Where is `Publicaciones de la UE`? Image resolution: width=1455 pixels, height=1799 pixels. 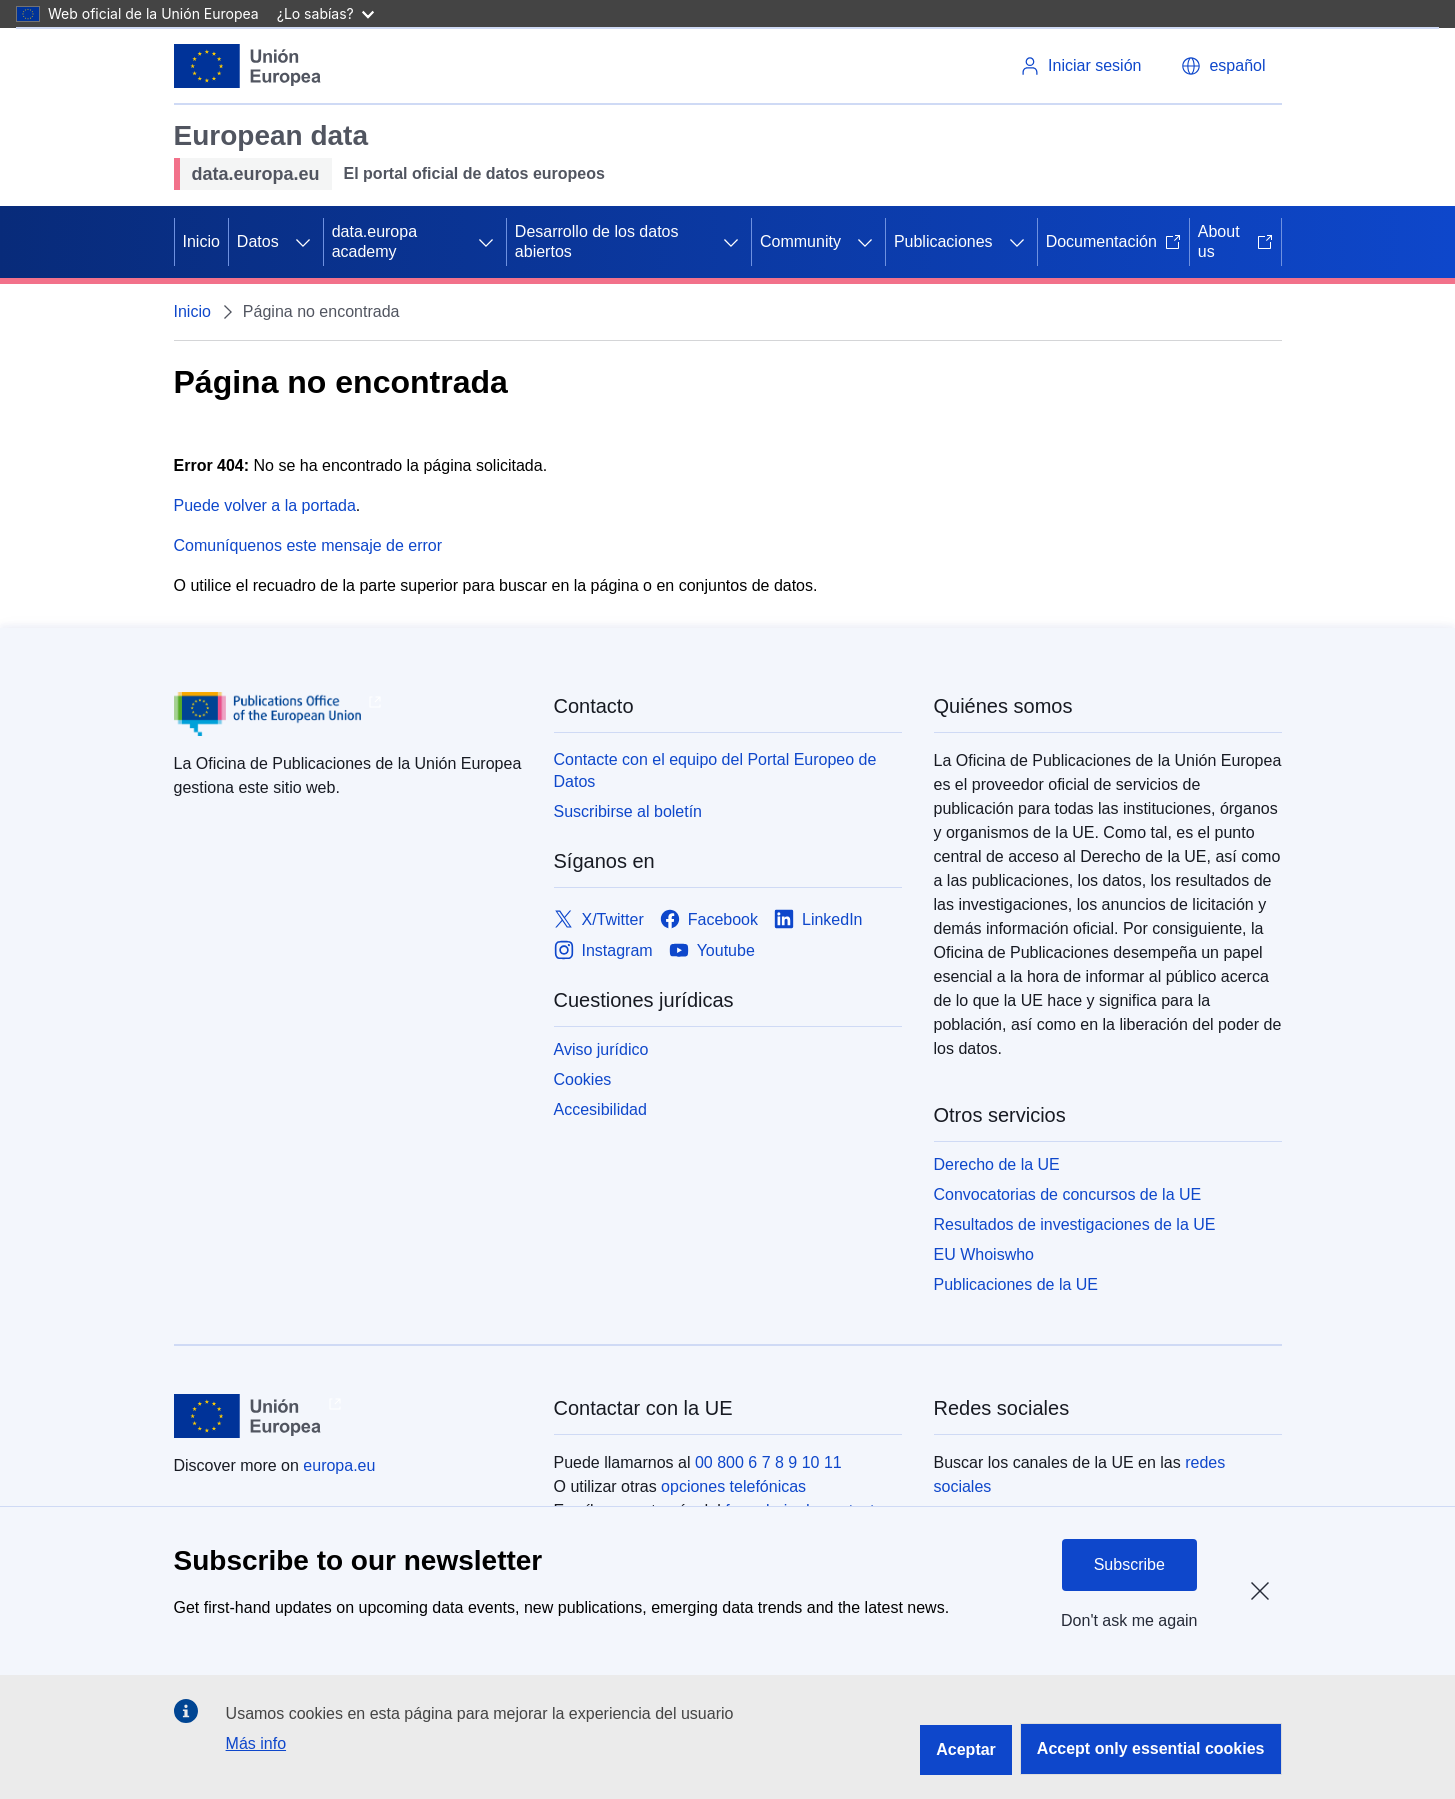
Publicaciones de la UE is located at coordinates (1016, 1284).